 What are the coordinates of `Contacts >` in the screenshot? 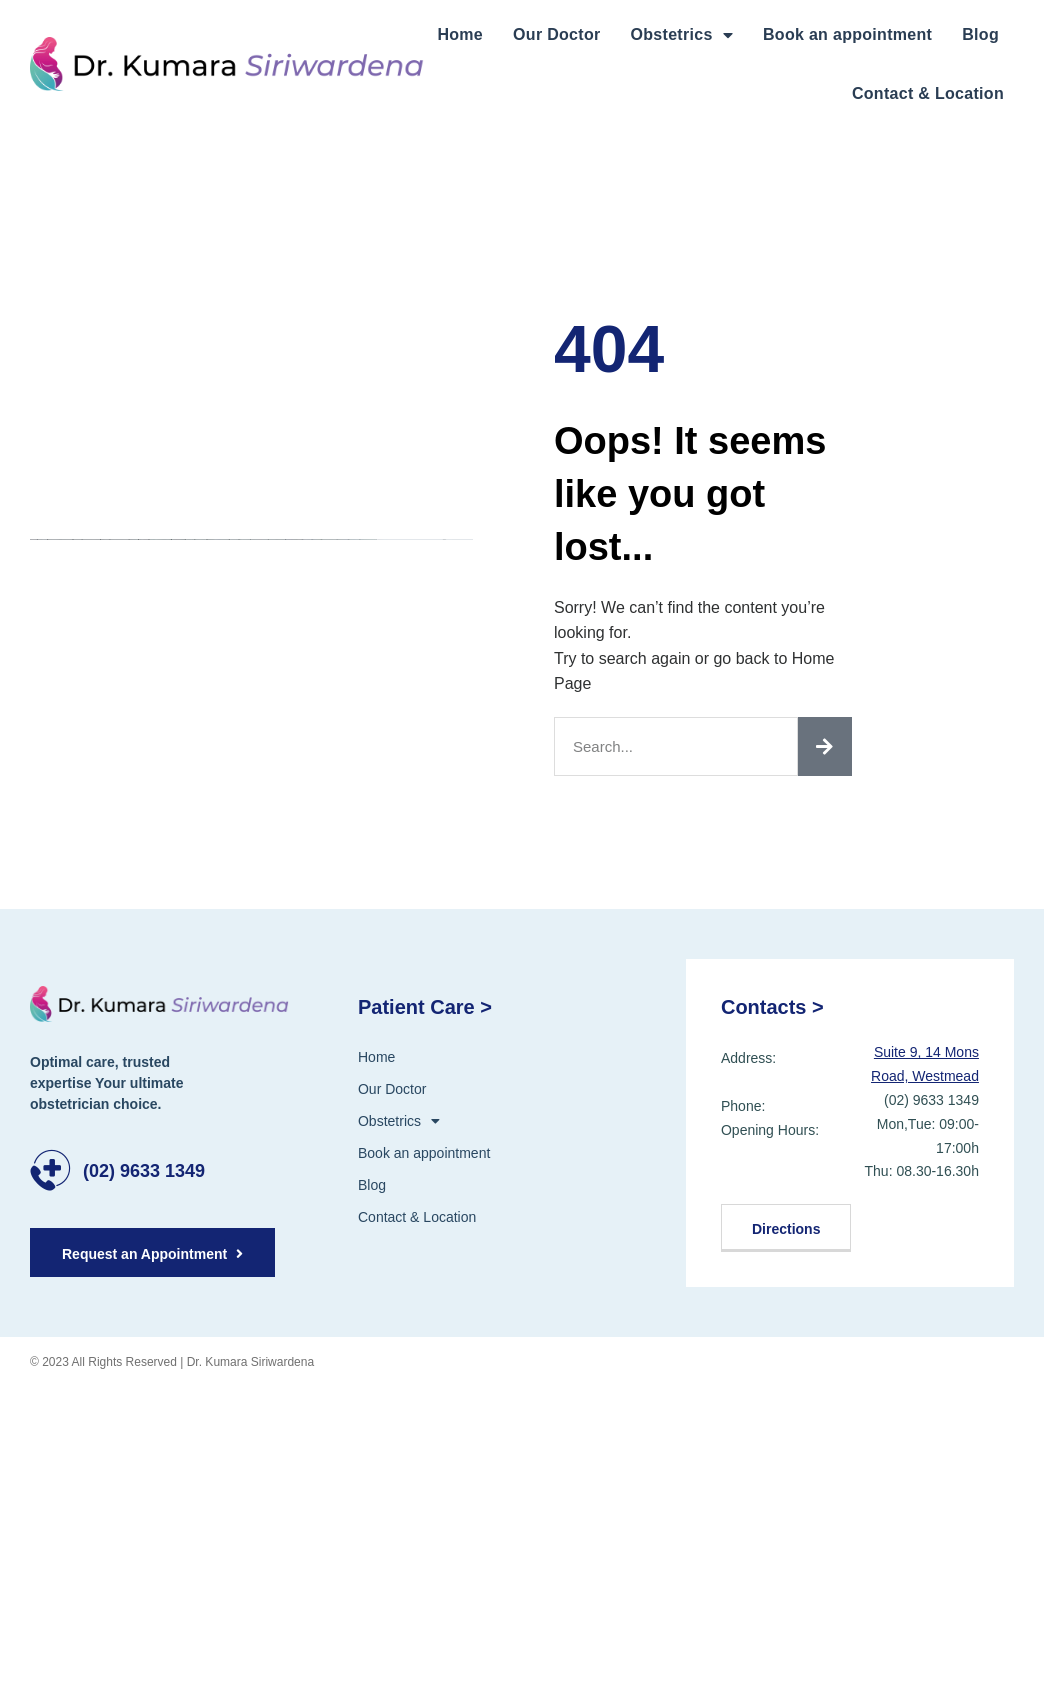 It's located at (772, 1007).